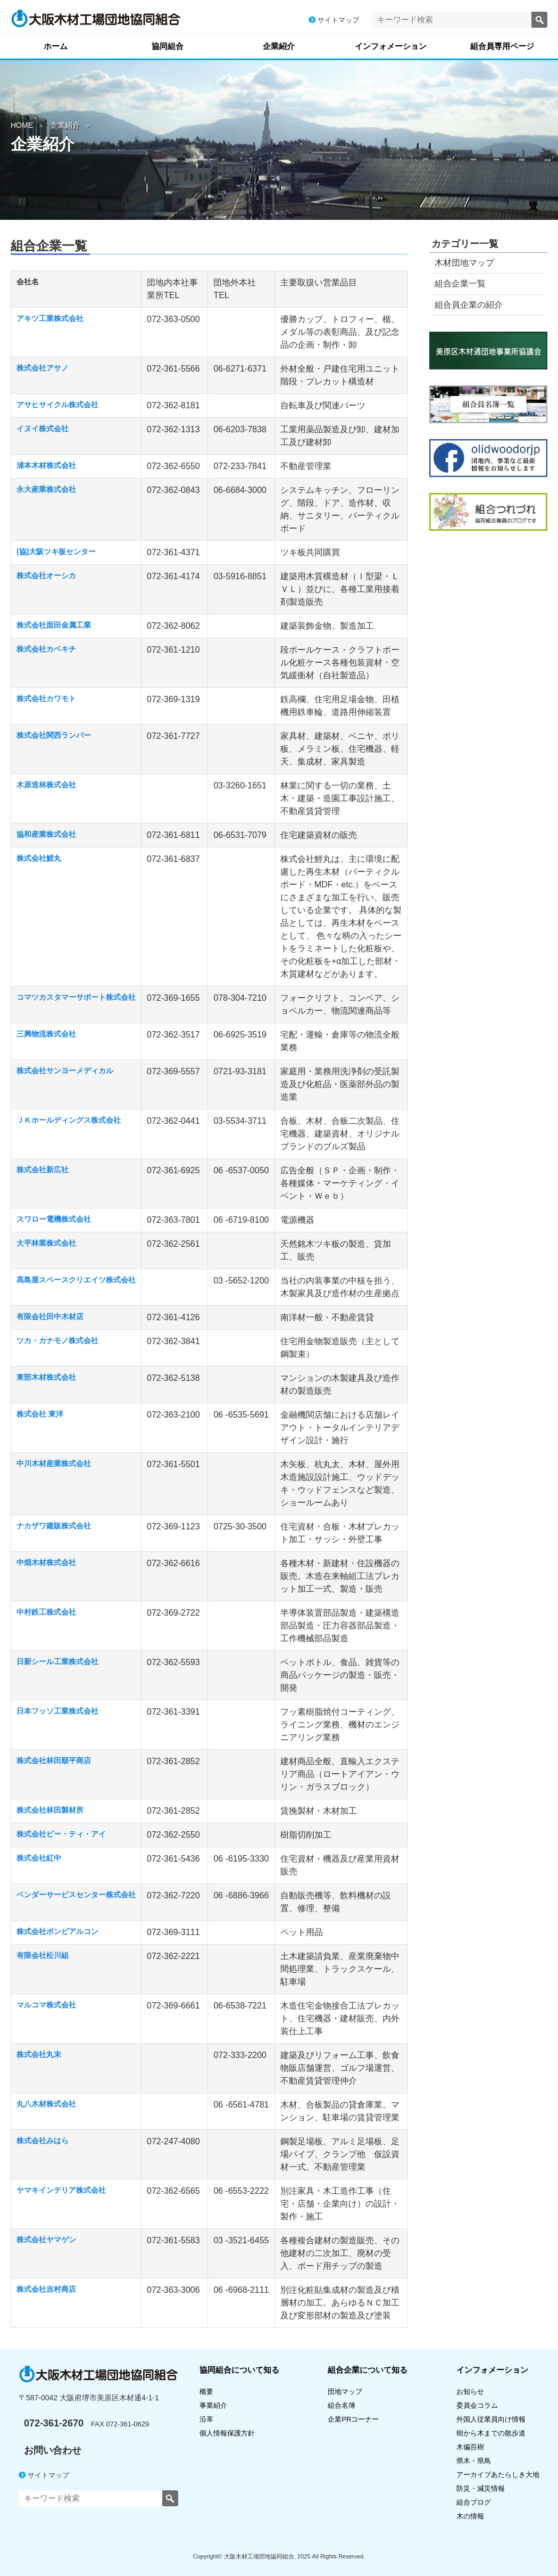  I want to click on 株式会社カワモト, so click(46, 698).